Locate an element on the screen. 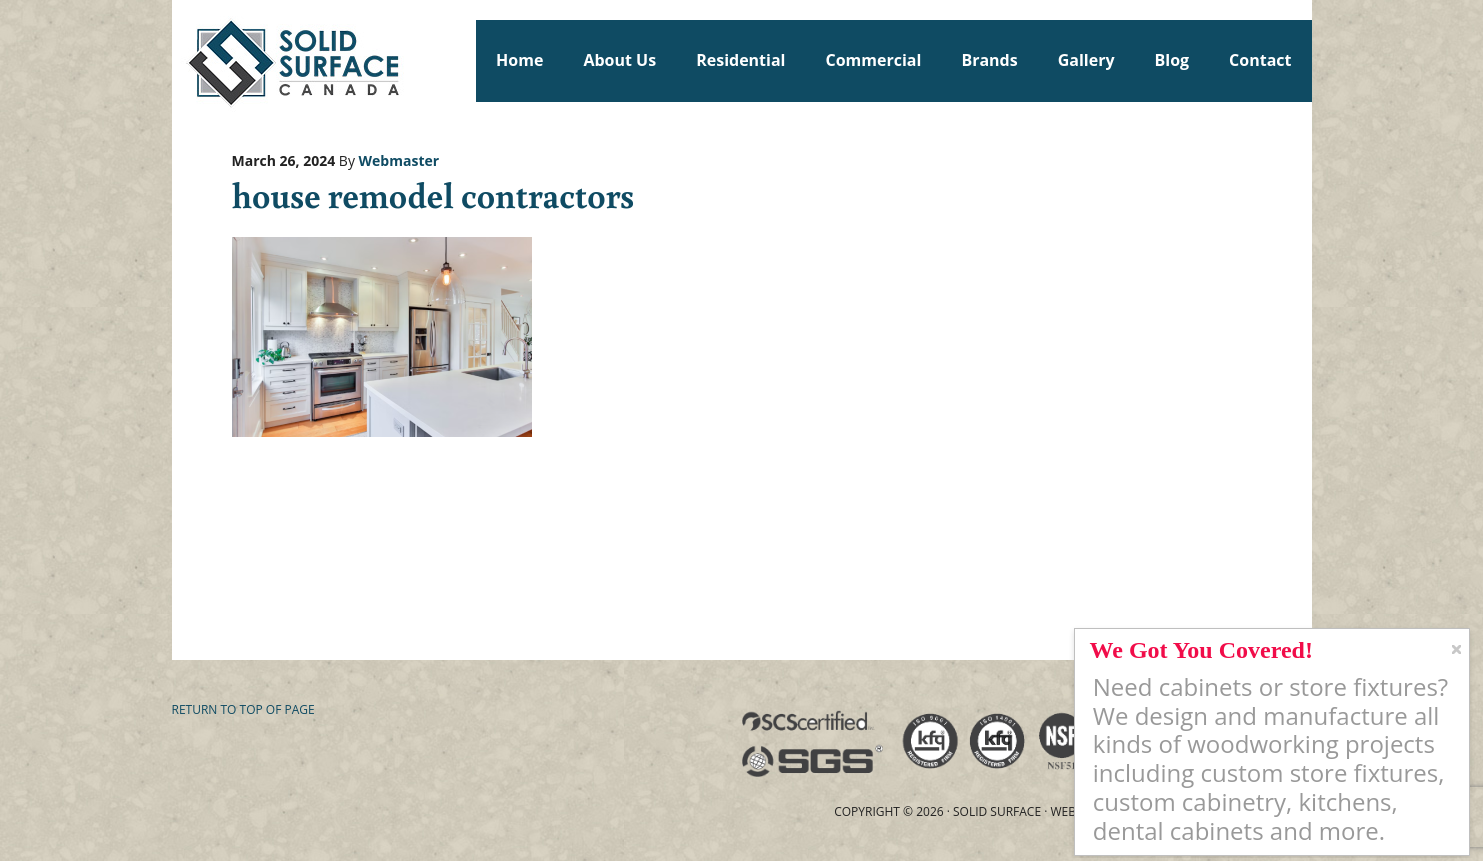 This screenshot has height=861, width=1483. Webmaster is located at coordinates (399, 160).